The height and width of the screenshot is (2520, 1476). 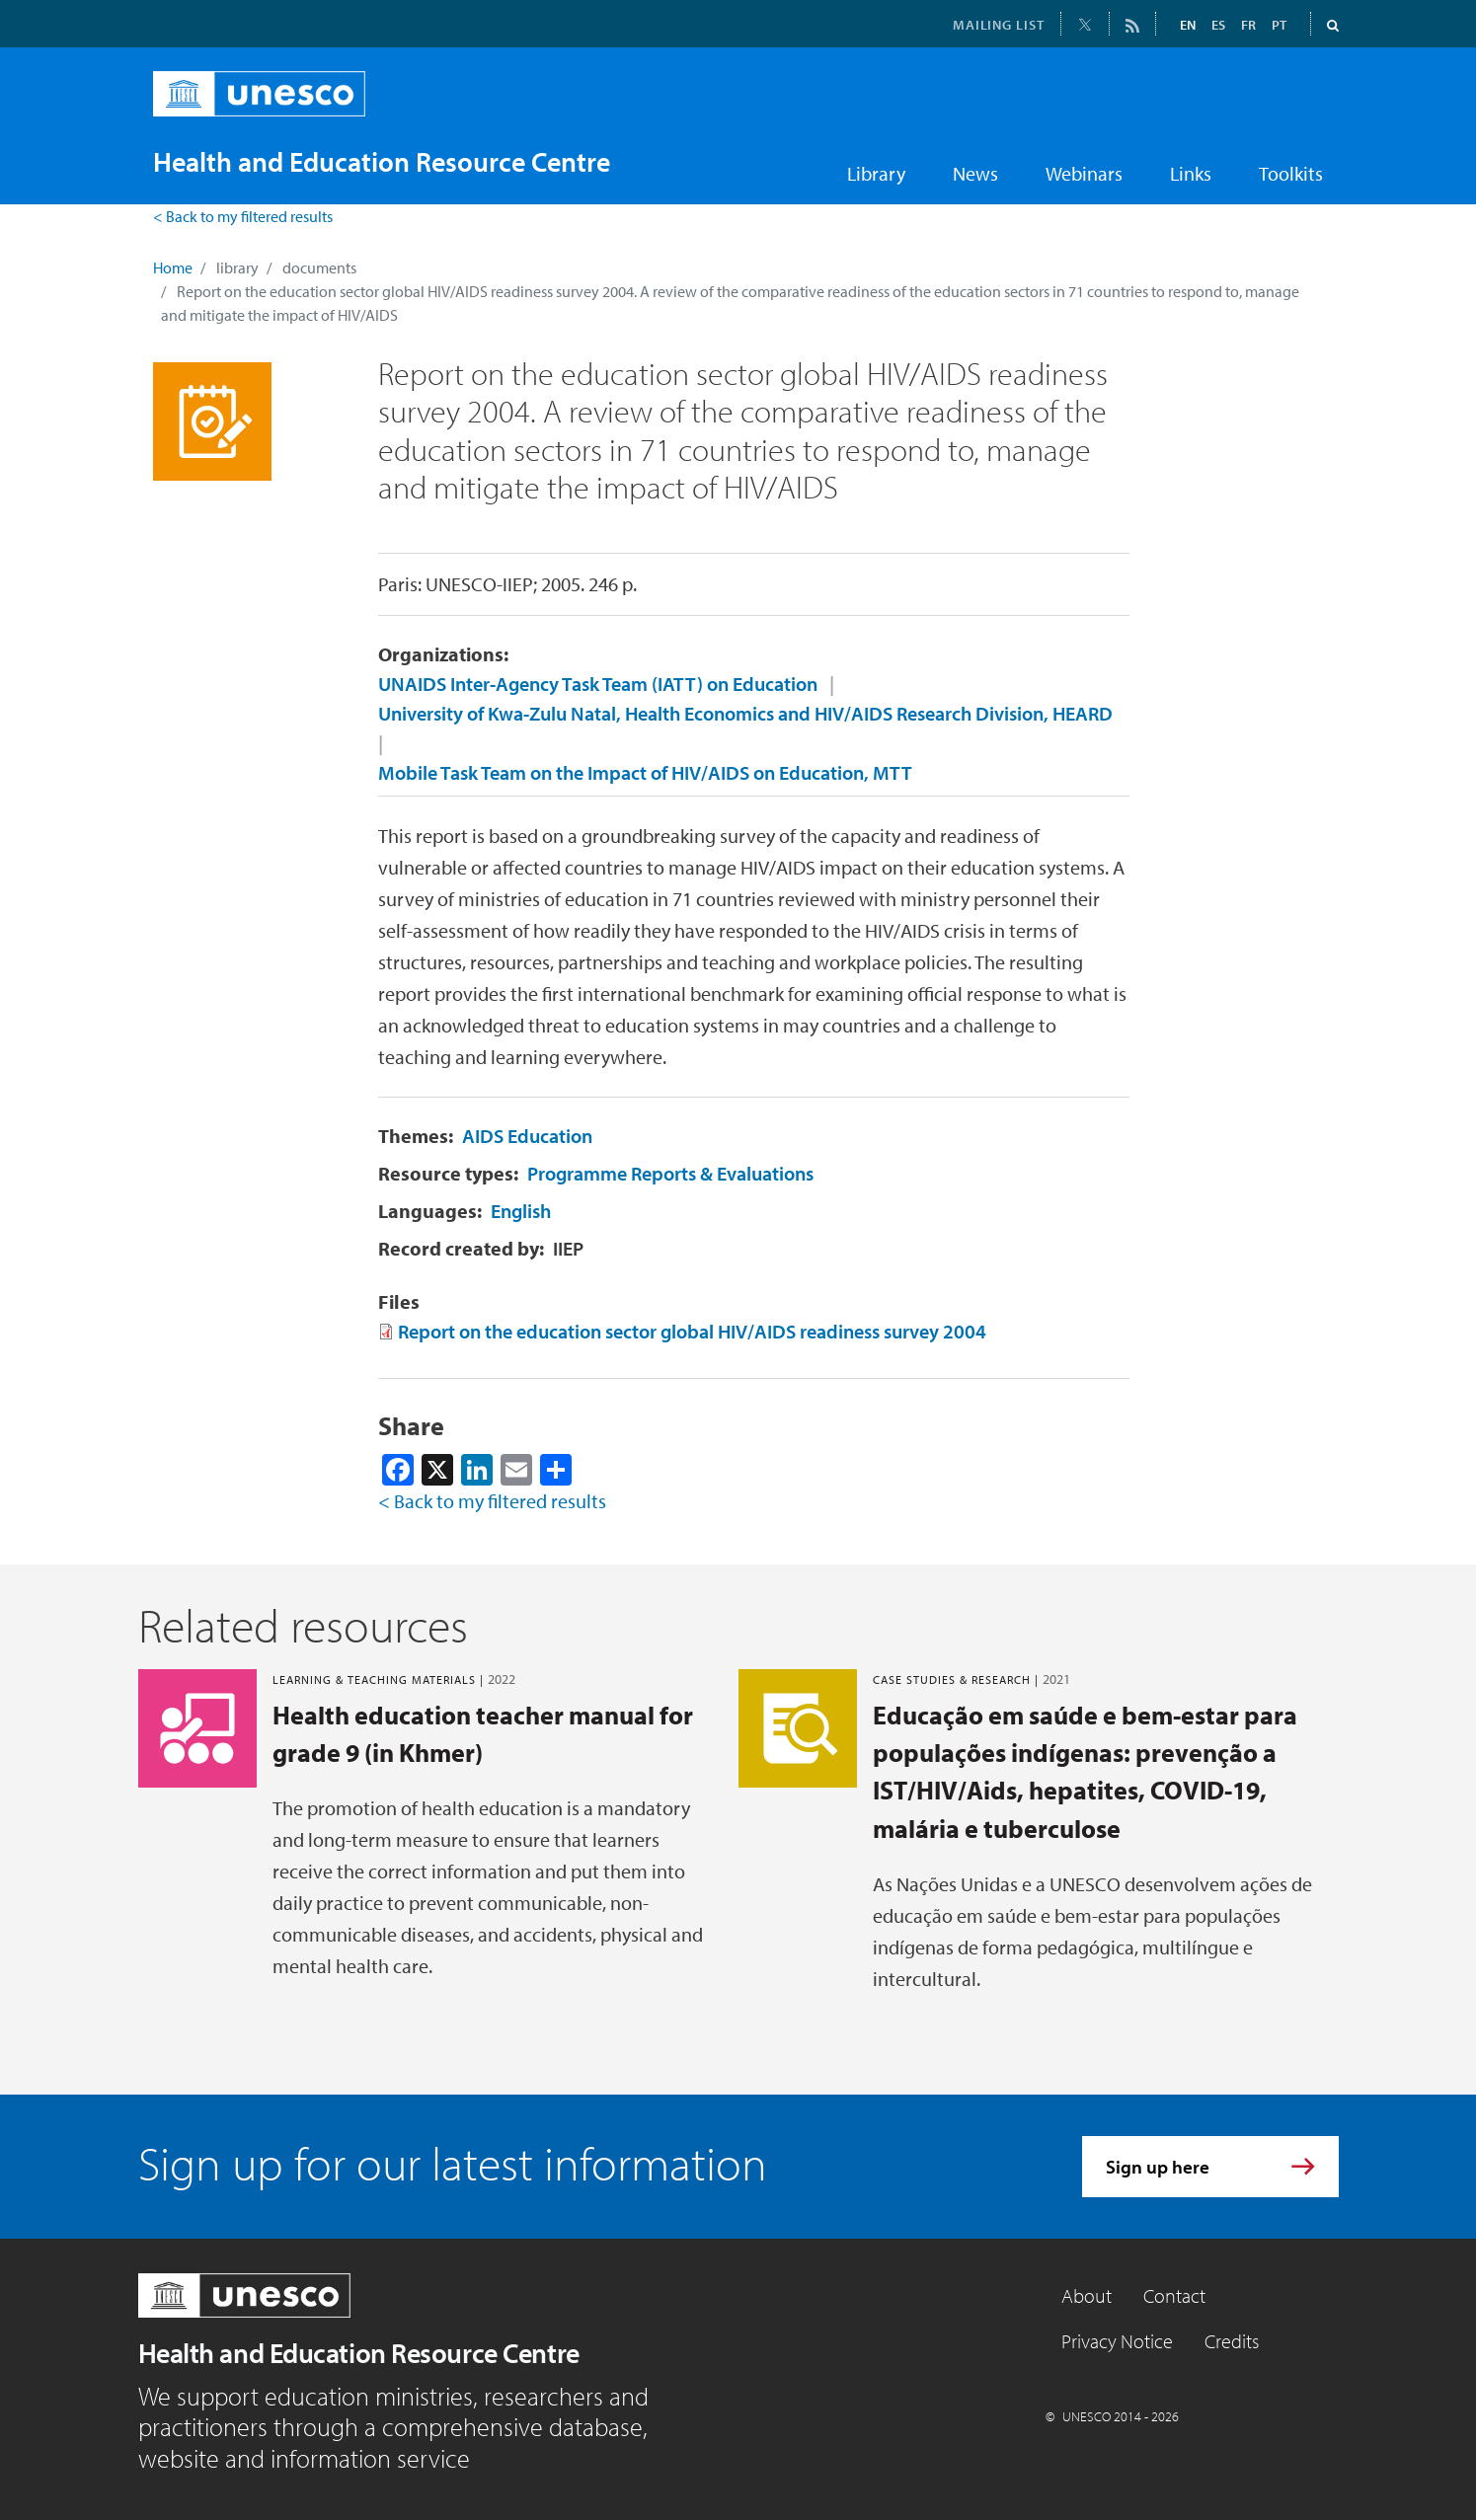 What do you see at coordinates (876, 173) in the screenshot?
I see `Library` at bounding box center [876, 173].